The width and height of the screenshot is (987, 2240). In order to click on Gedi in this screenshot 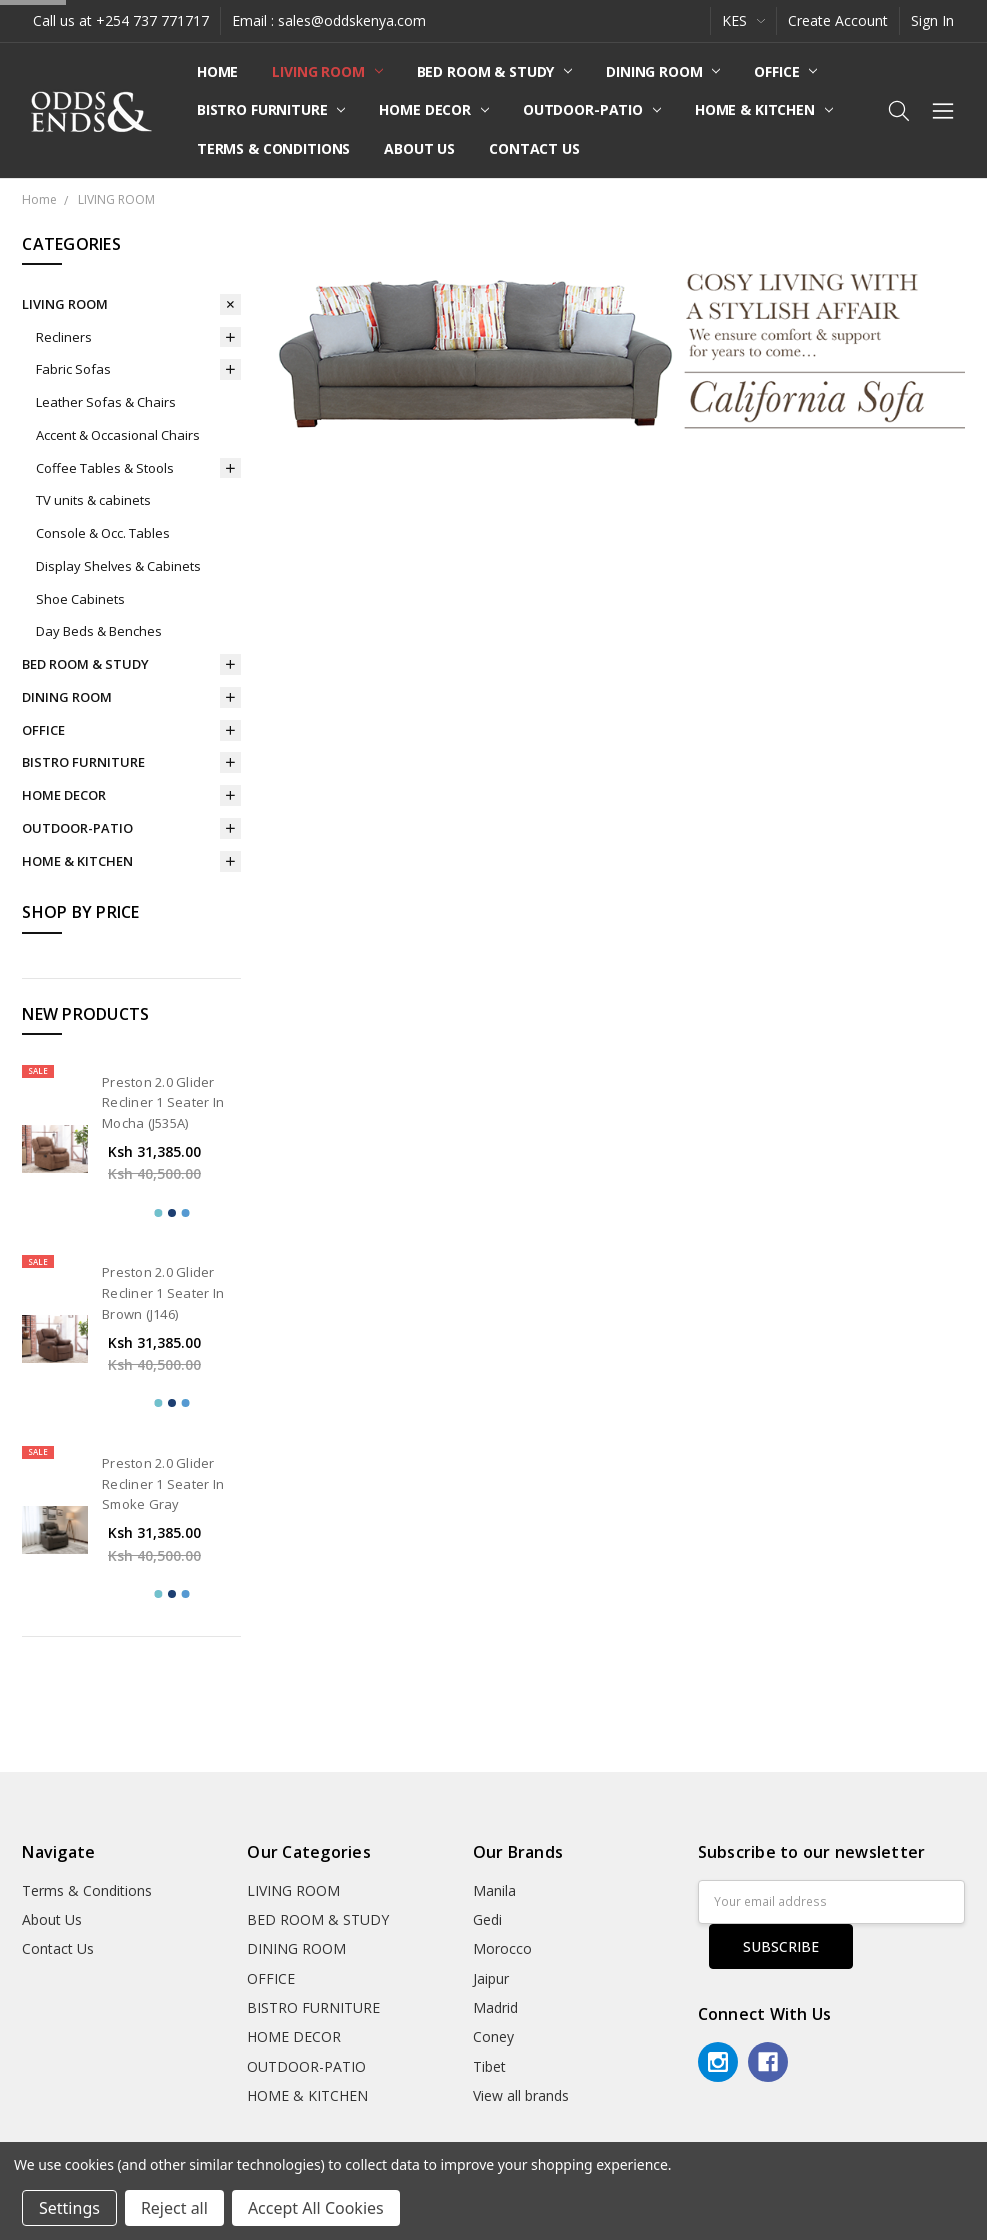, I will do `click(487, 1919)`.